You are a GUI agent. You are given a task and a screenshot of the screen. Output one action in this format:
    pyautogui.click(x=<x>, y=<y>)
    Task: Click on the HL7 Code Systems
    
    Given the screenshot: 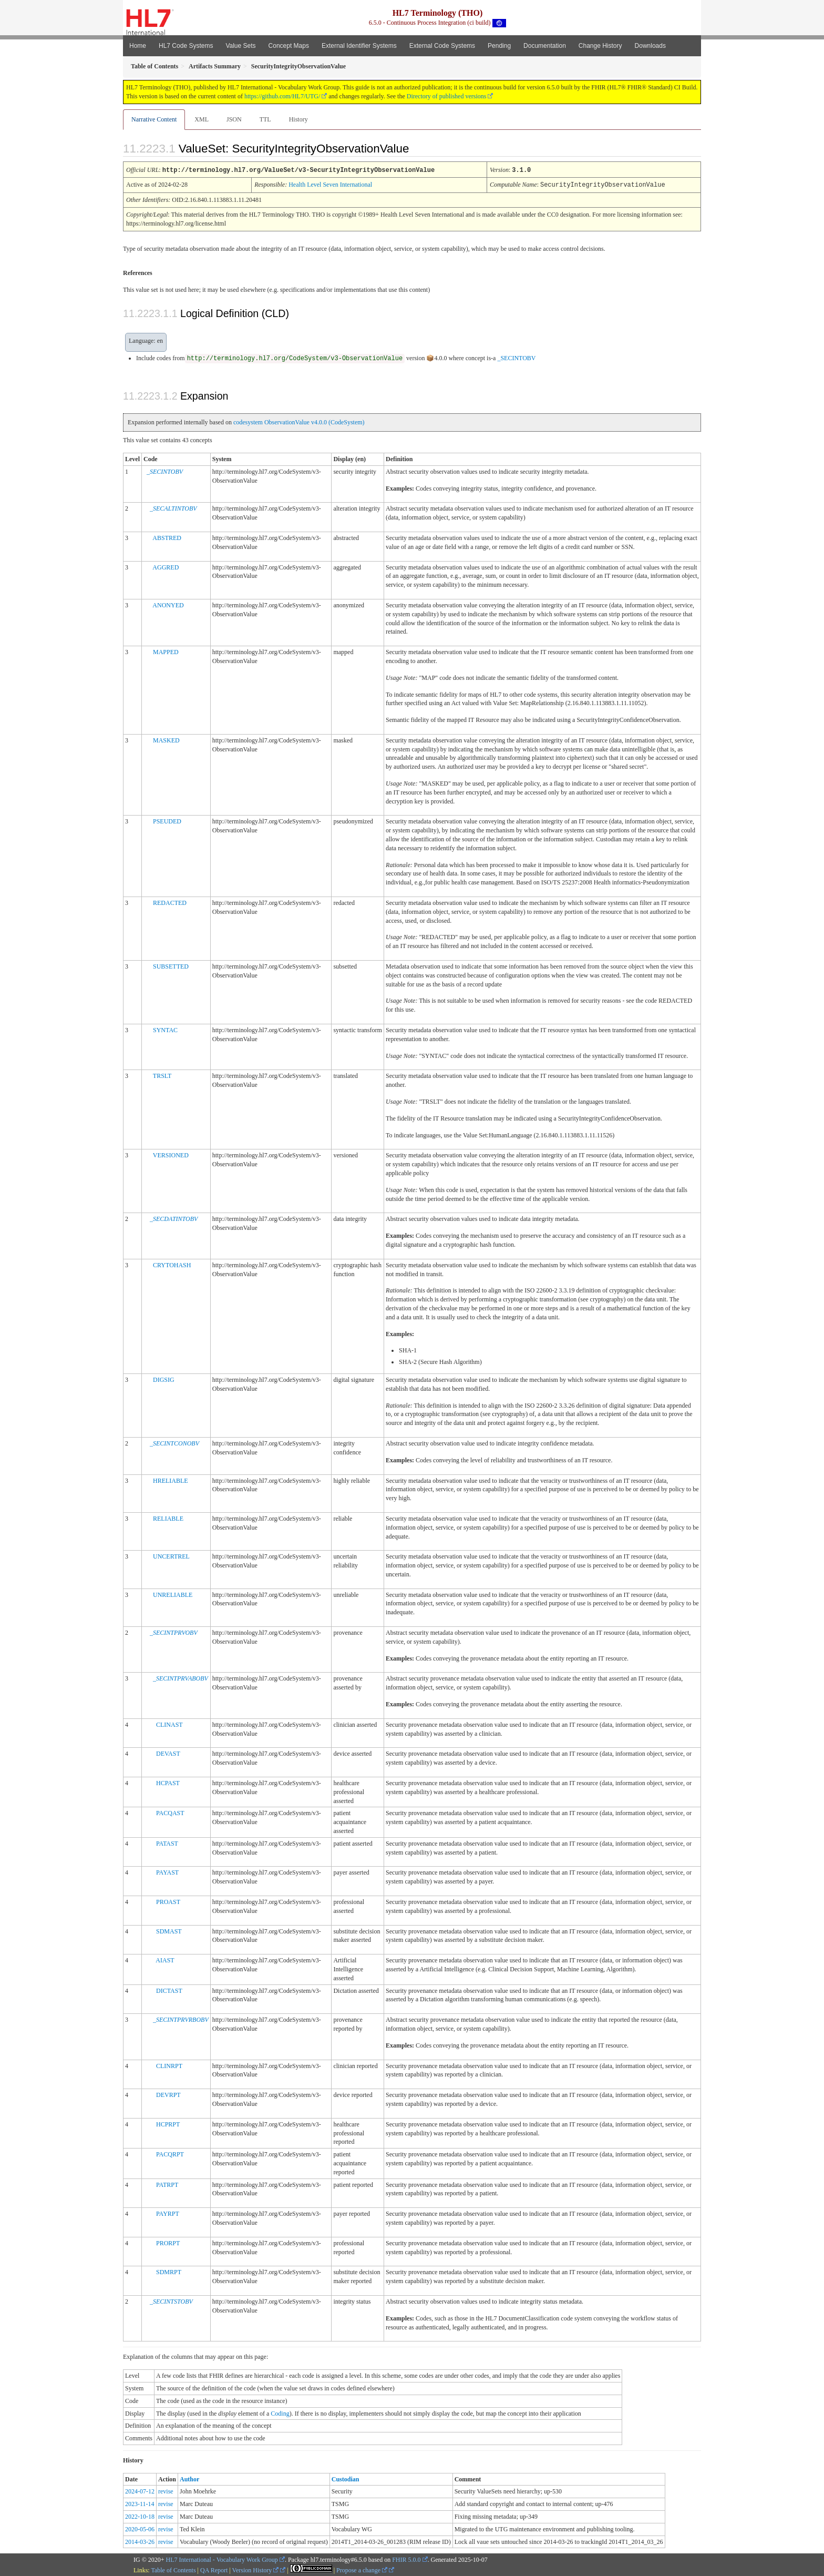 What is the action you would take?
    pyautogui.click(x=186, y=45)
    